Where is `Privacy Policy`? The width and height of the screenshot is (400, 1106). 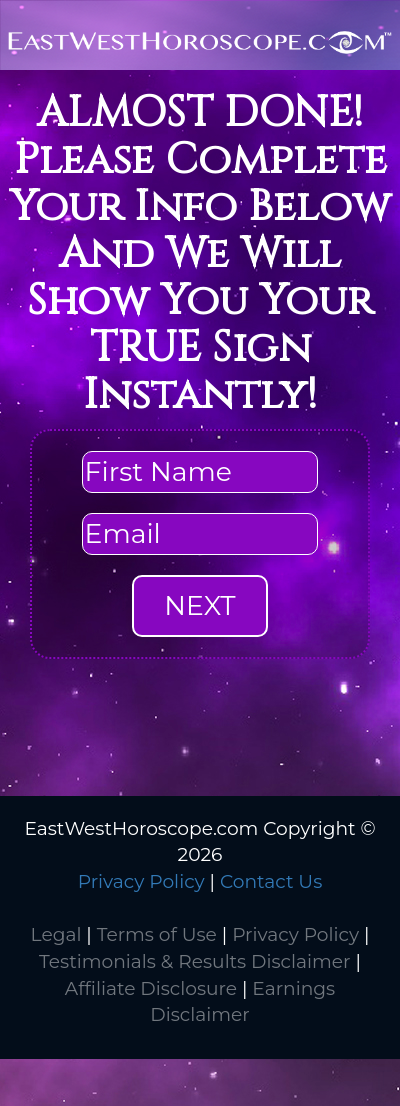
Privacy Policy is located at coordinates (141, 881).